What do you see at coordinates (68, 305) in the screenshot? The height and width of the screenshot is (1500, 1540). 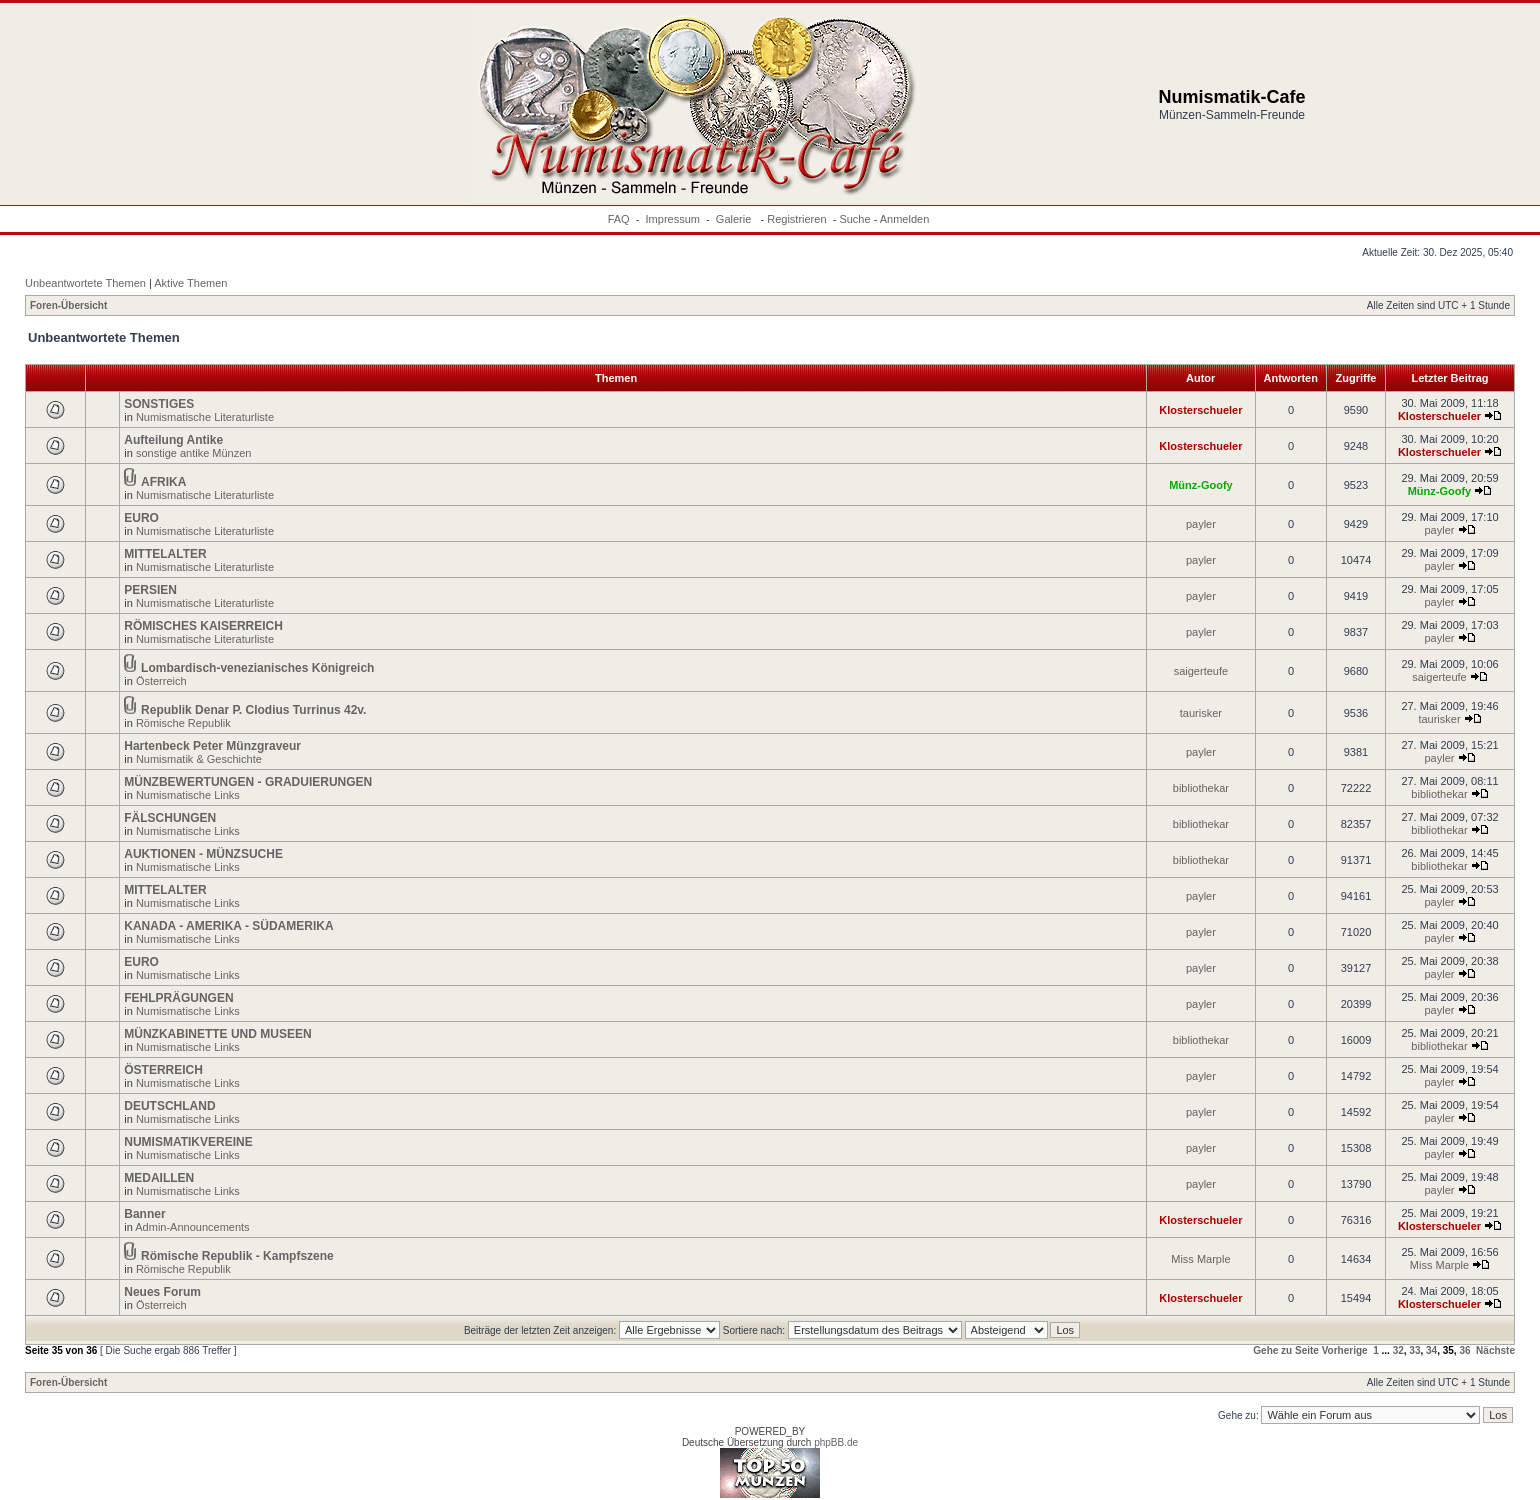 I see `Foren-Übersicht` at bounding box center [68, 305].